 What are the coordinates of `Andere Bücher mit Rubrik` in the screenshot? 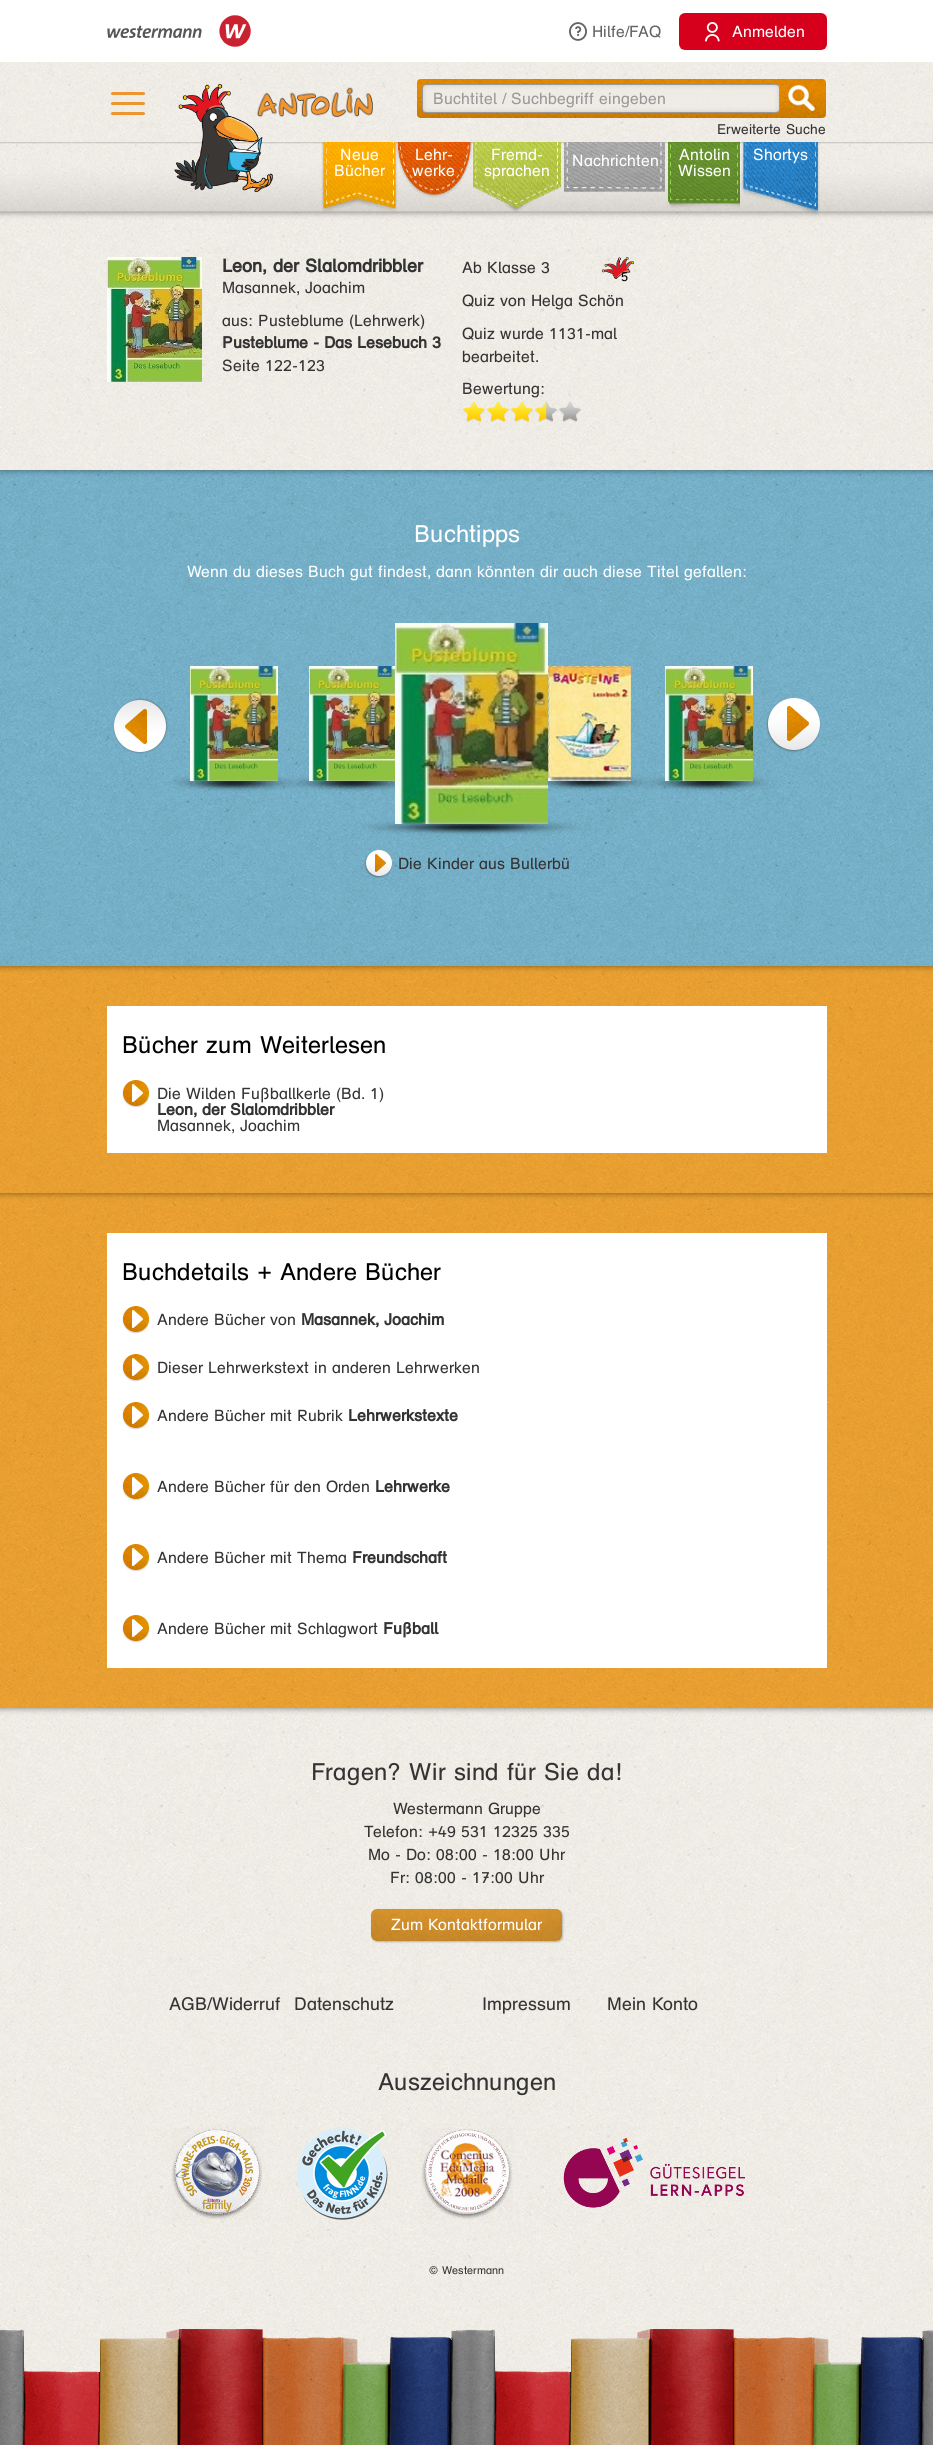 It's located at (307, 1415).